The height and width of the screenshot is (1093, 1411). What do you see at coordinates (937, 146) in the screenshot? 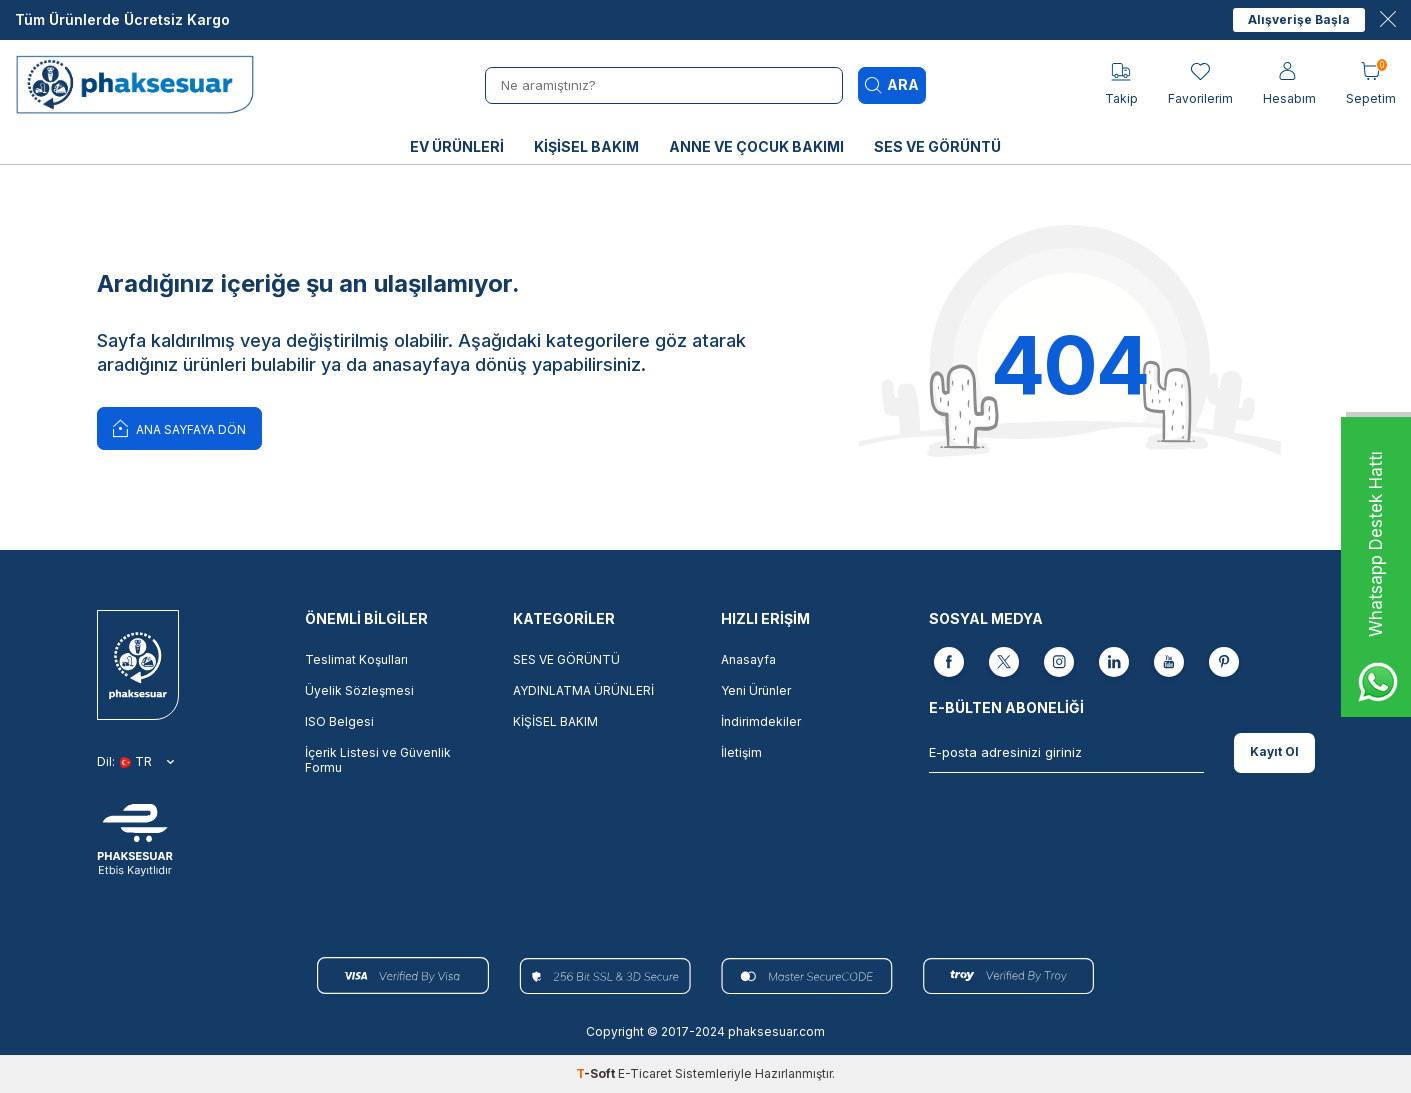
I see `SES VE GÖRÜNTÜ` at bounding box center [937, 146].